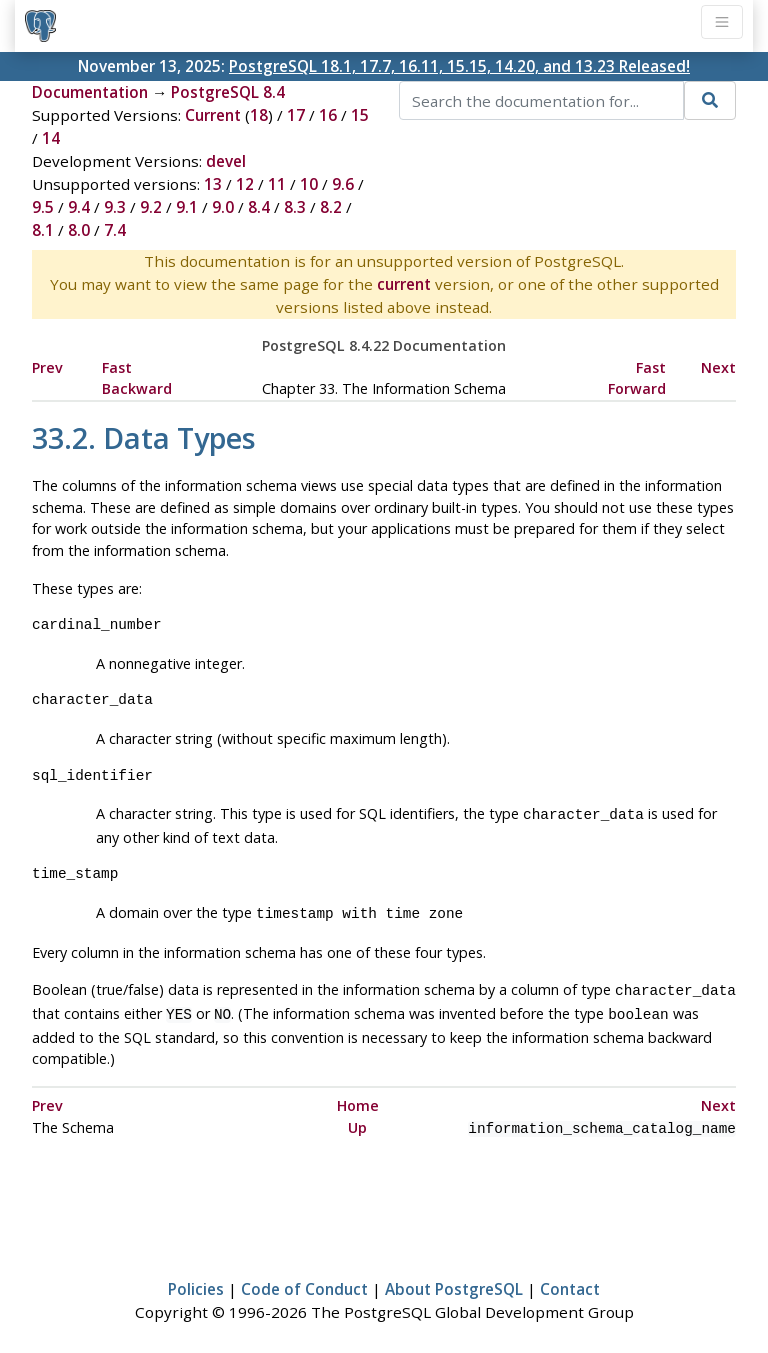  What do you see at coordinates (295, 207) in the screenshot?
I see `8.3` at bounding box center [295, 207].